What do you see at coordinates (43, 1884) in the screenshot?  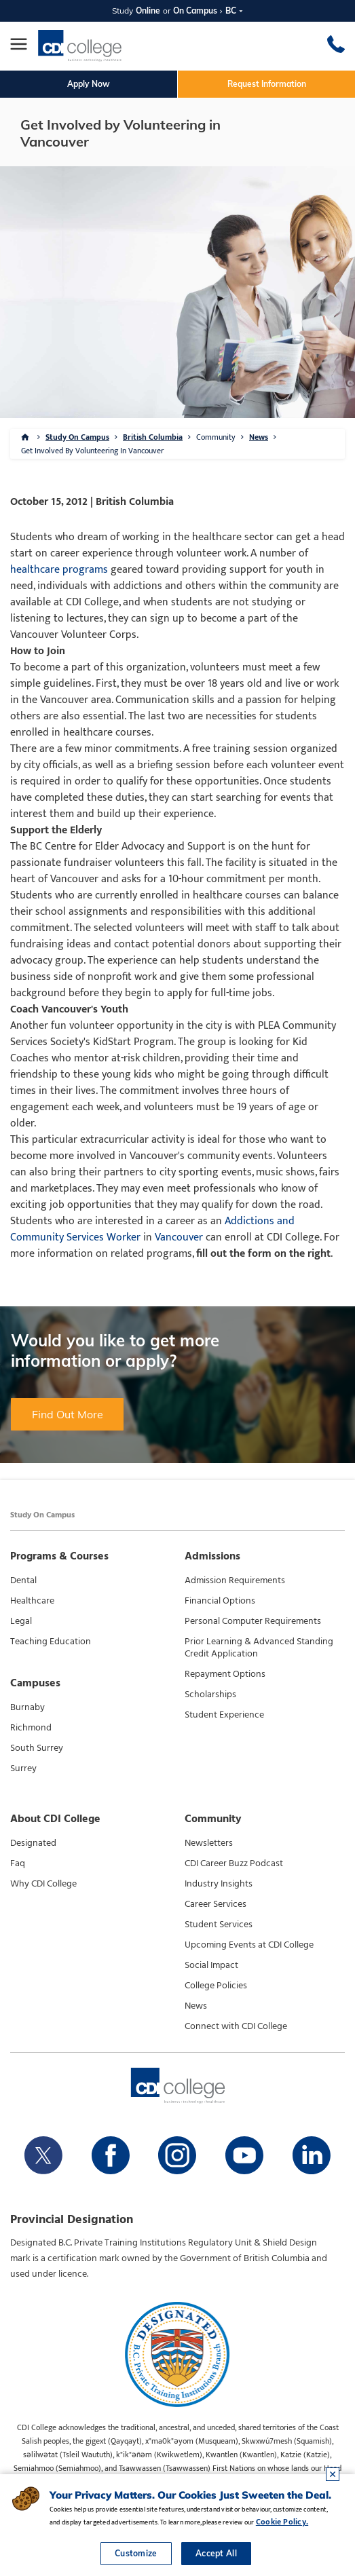 I see `Why CDI College` at bounding box center [43, 1884].